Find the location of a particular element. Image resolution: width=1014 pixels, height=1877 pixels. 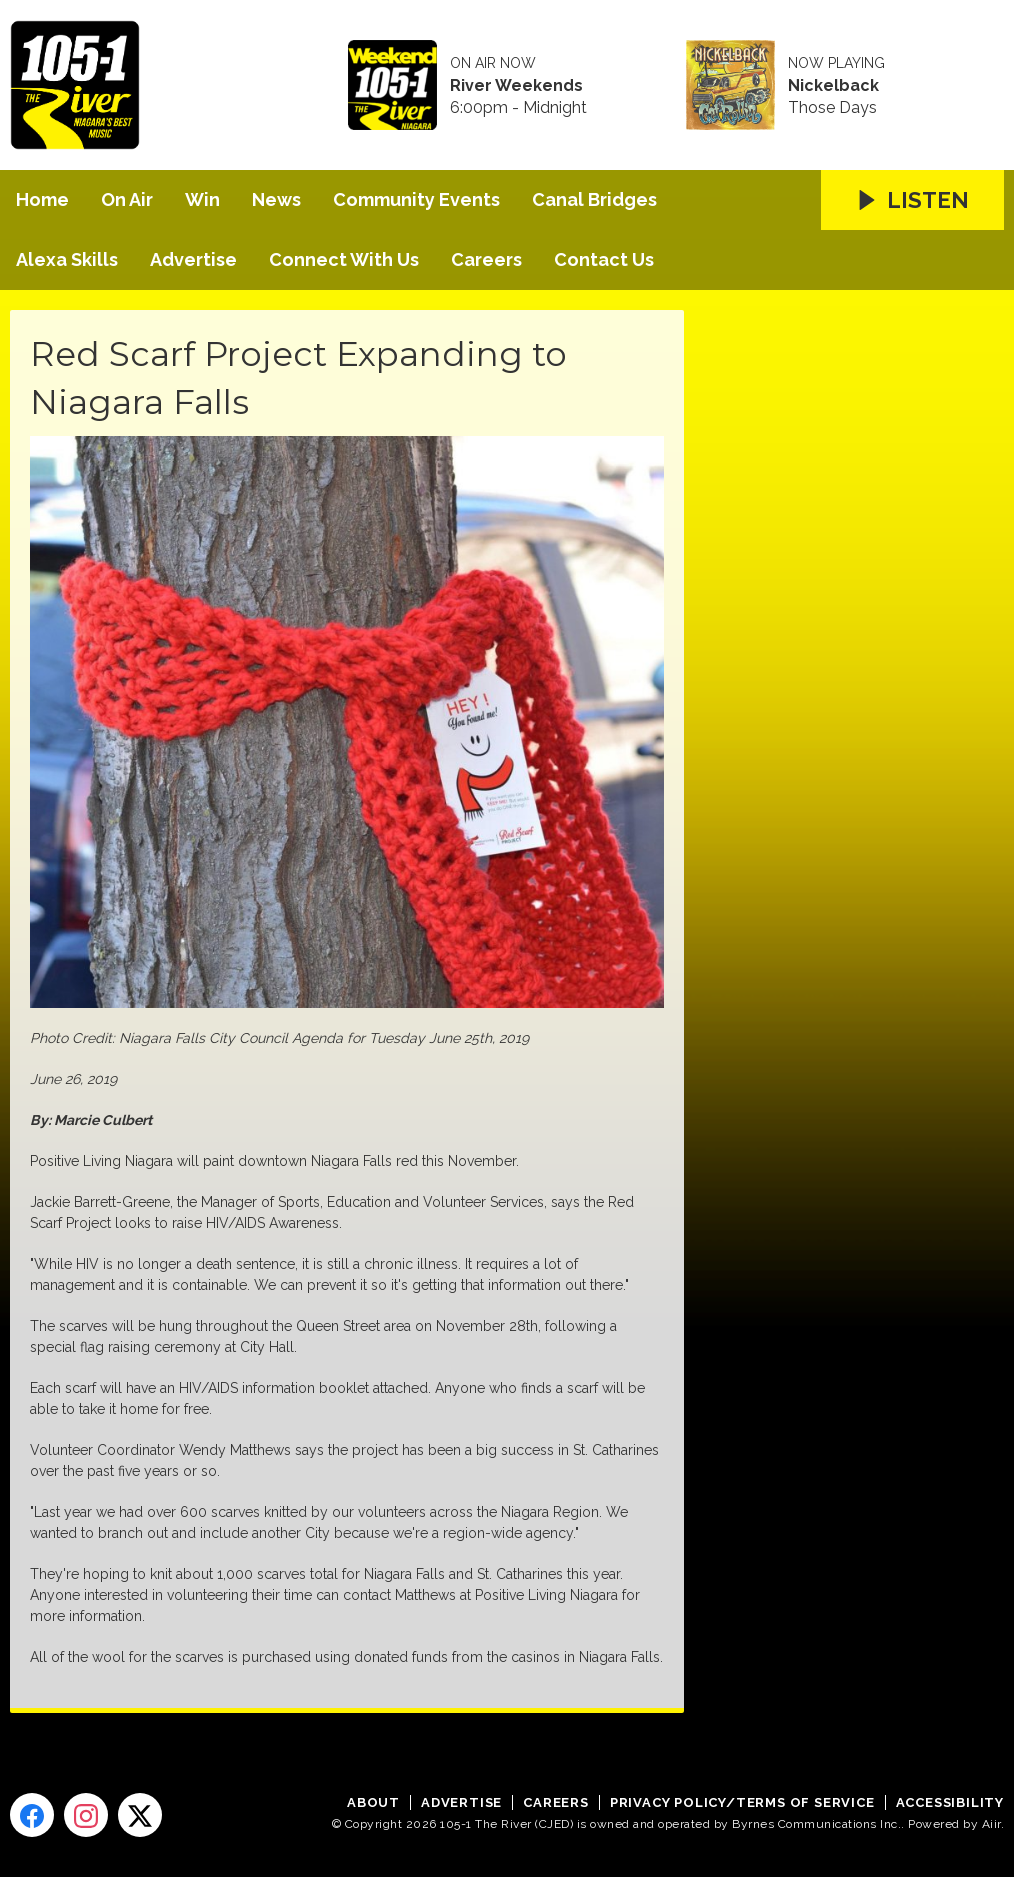

River Weekends is located at coordinates (516, 86).